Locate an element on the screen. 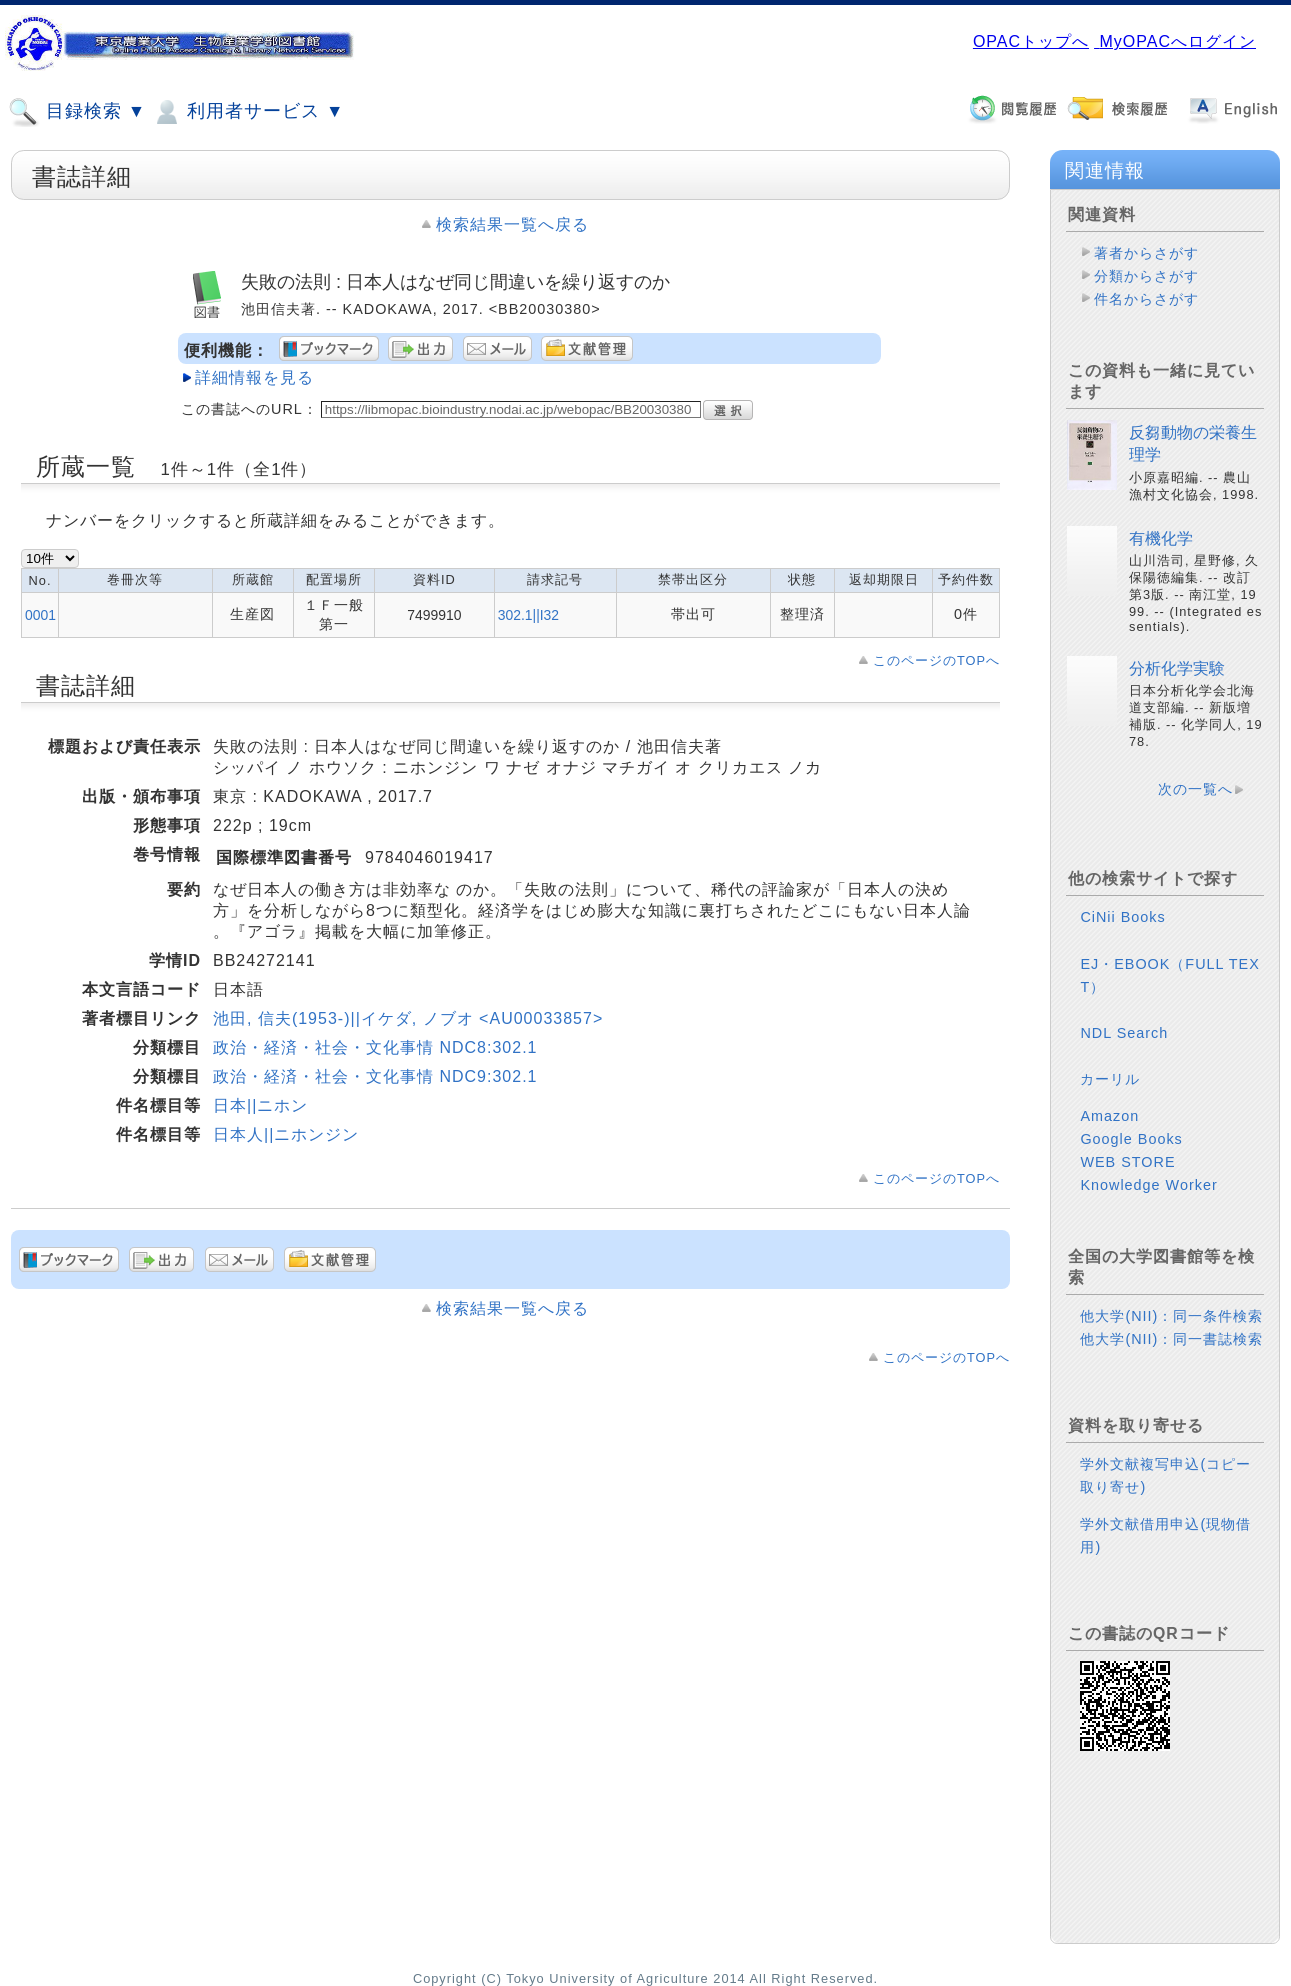 The image size is (1291, 1986). WEB STORE is located at coordinates (1127, 1162).